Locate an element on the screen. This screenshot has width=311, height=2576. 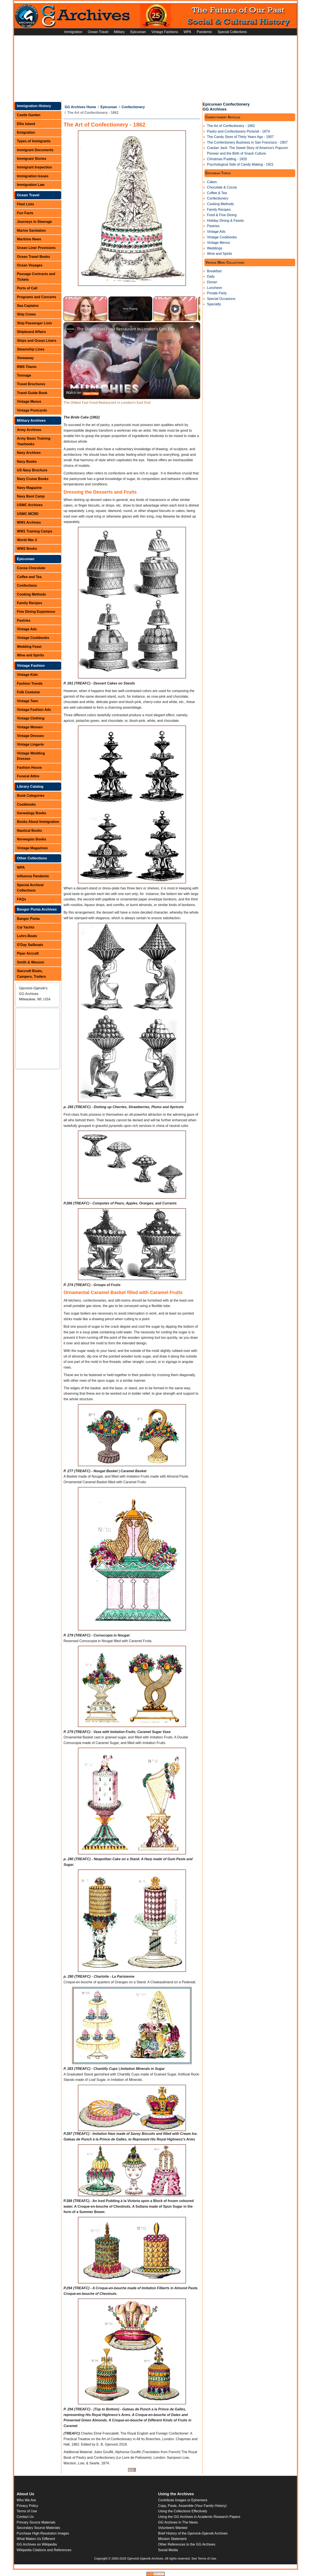
Immigration Law is located at coordinates (30, 185).